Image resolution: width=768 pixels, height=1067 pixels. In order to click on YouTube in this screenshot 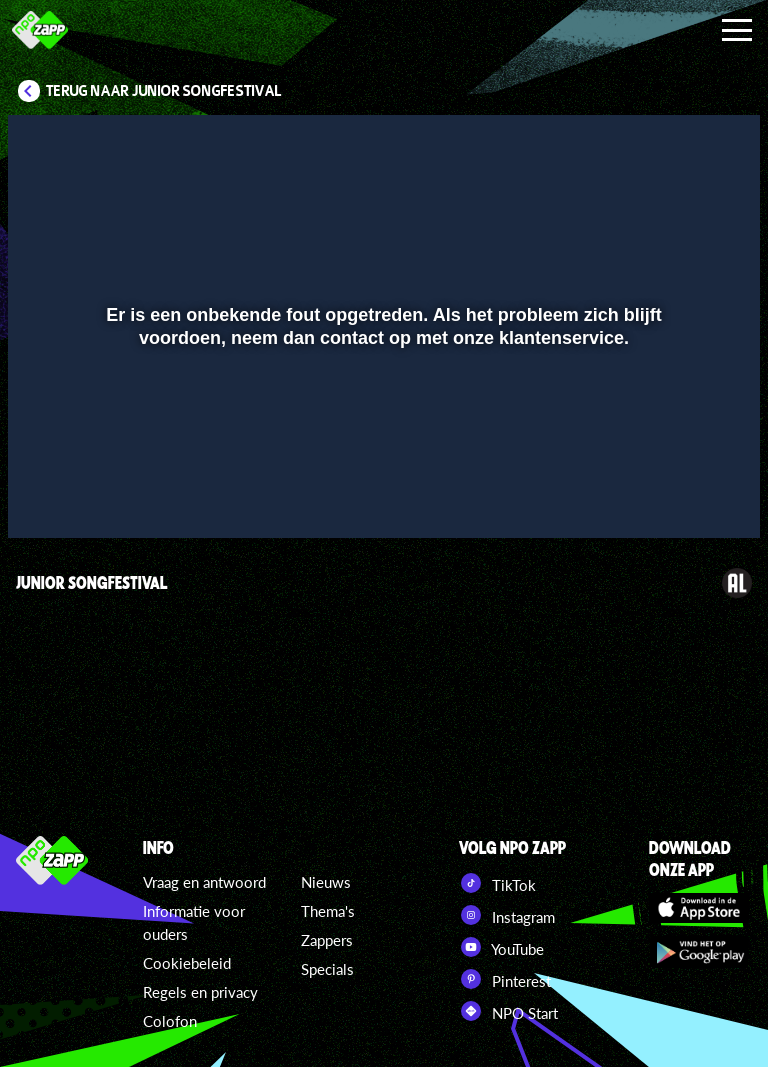, I will do `click(501, 947)`.